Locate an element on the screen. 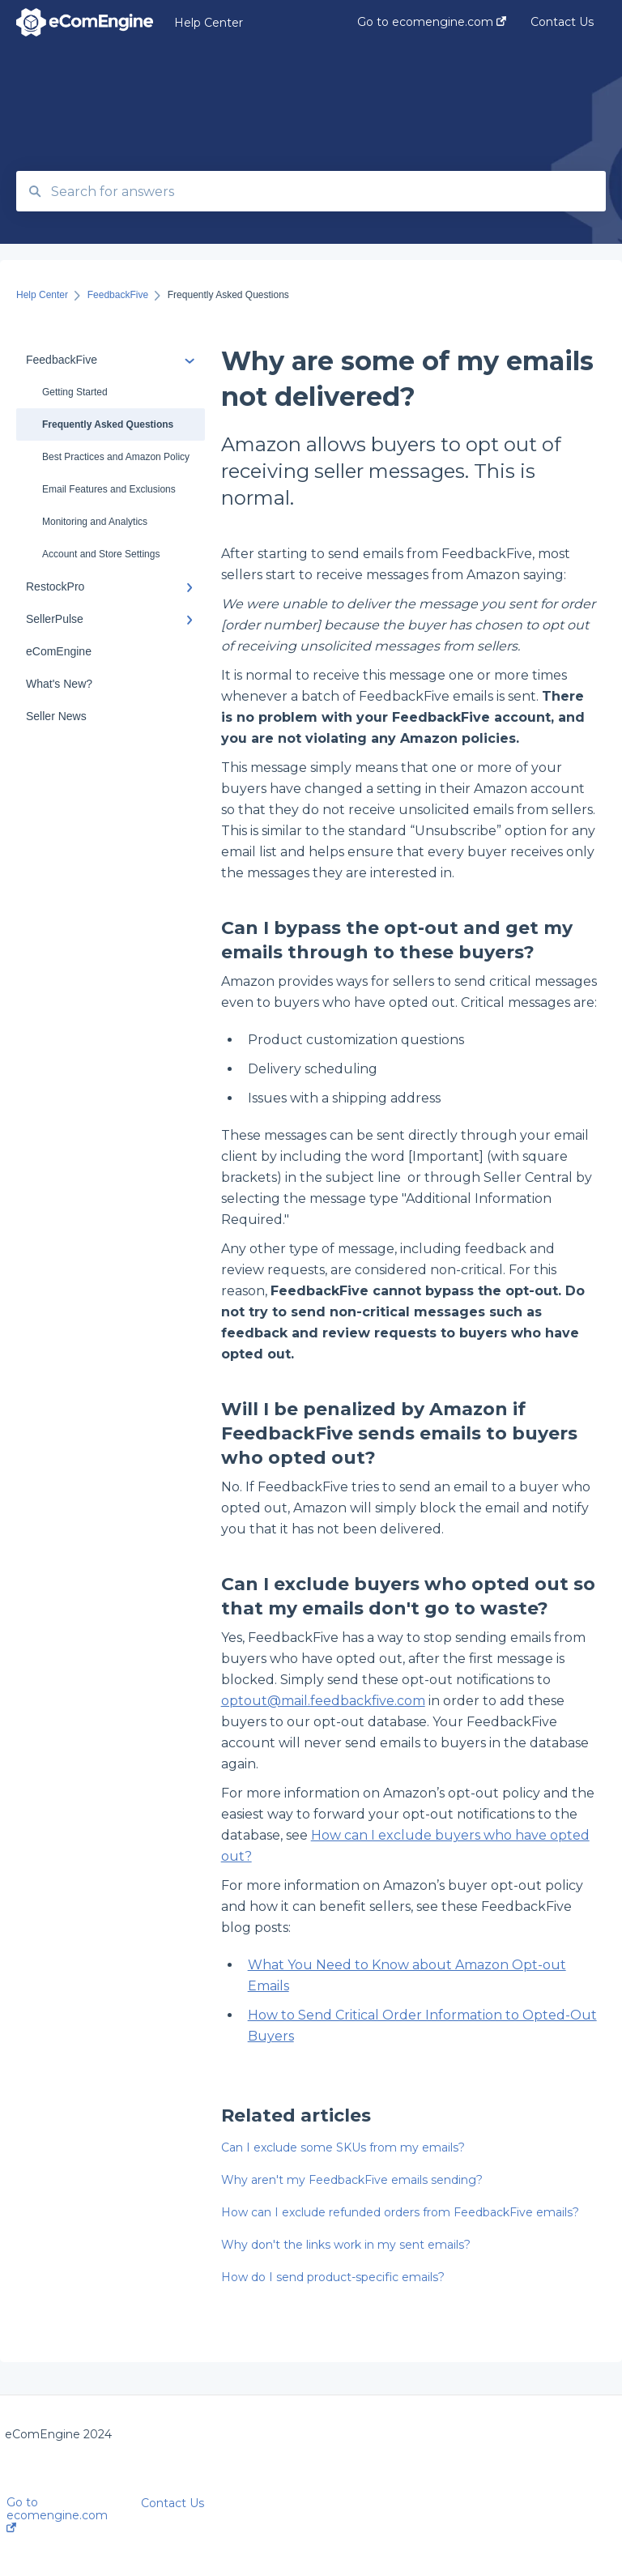  How do I send product-specific emails? is located at coordinates (333, 2277).